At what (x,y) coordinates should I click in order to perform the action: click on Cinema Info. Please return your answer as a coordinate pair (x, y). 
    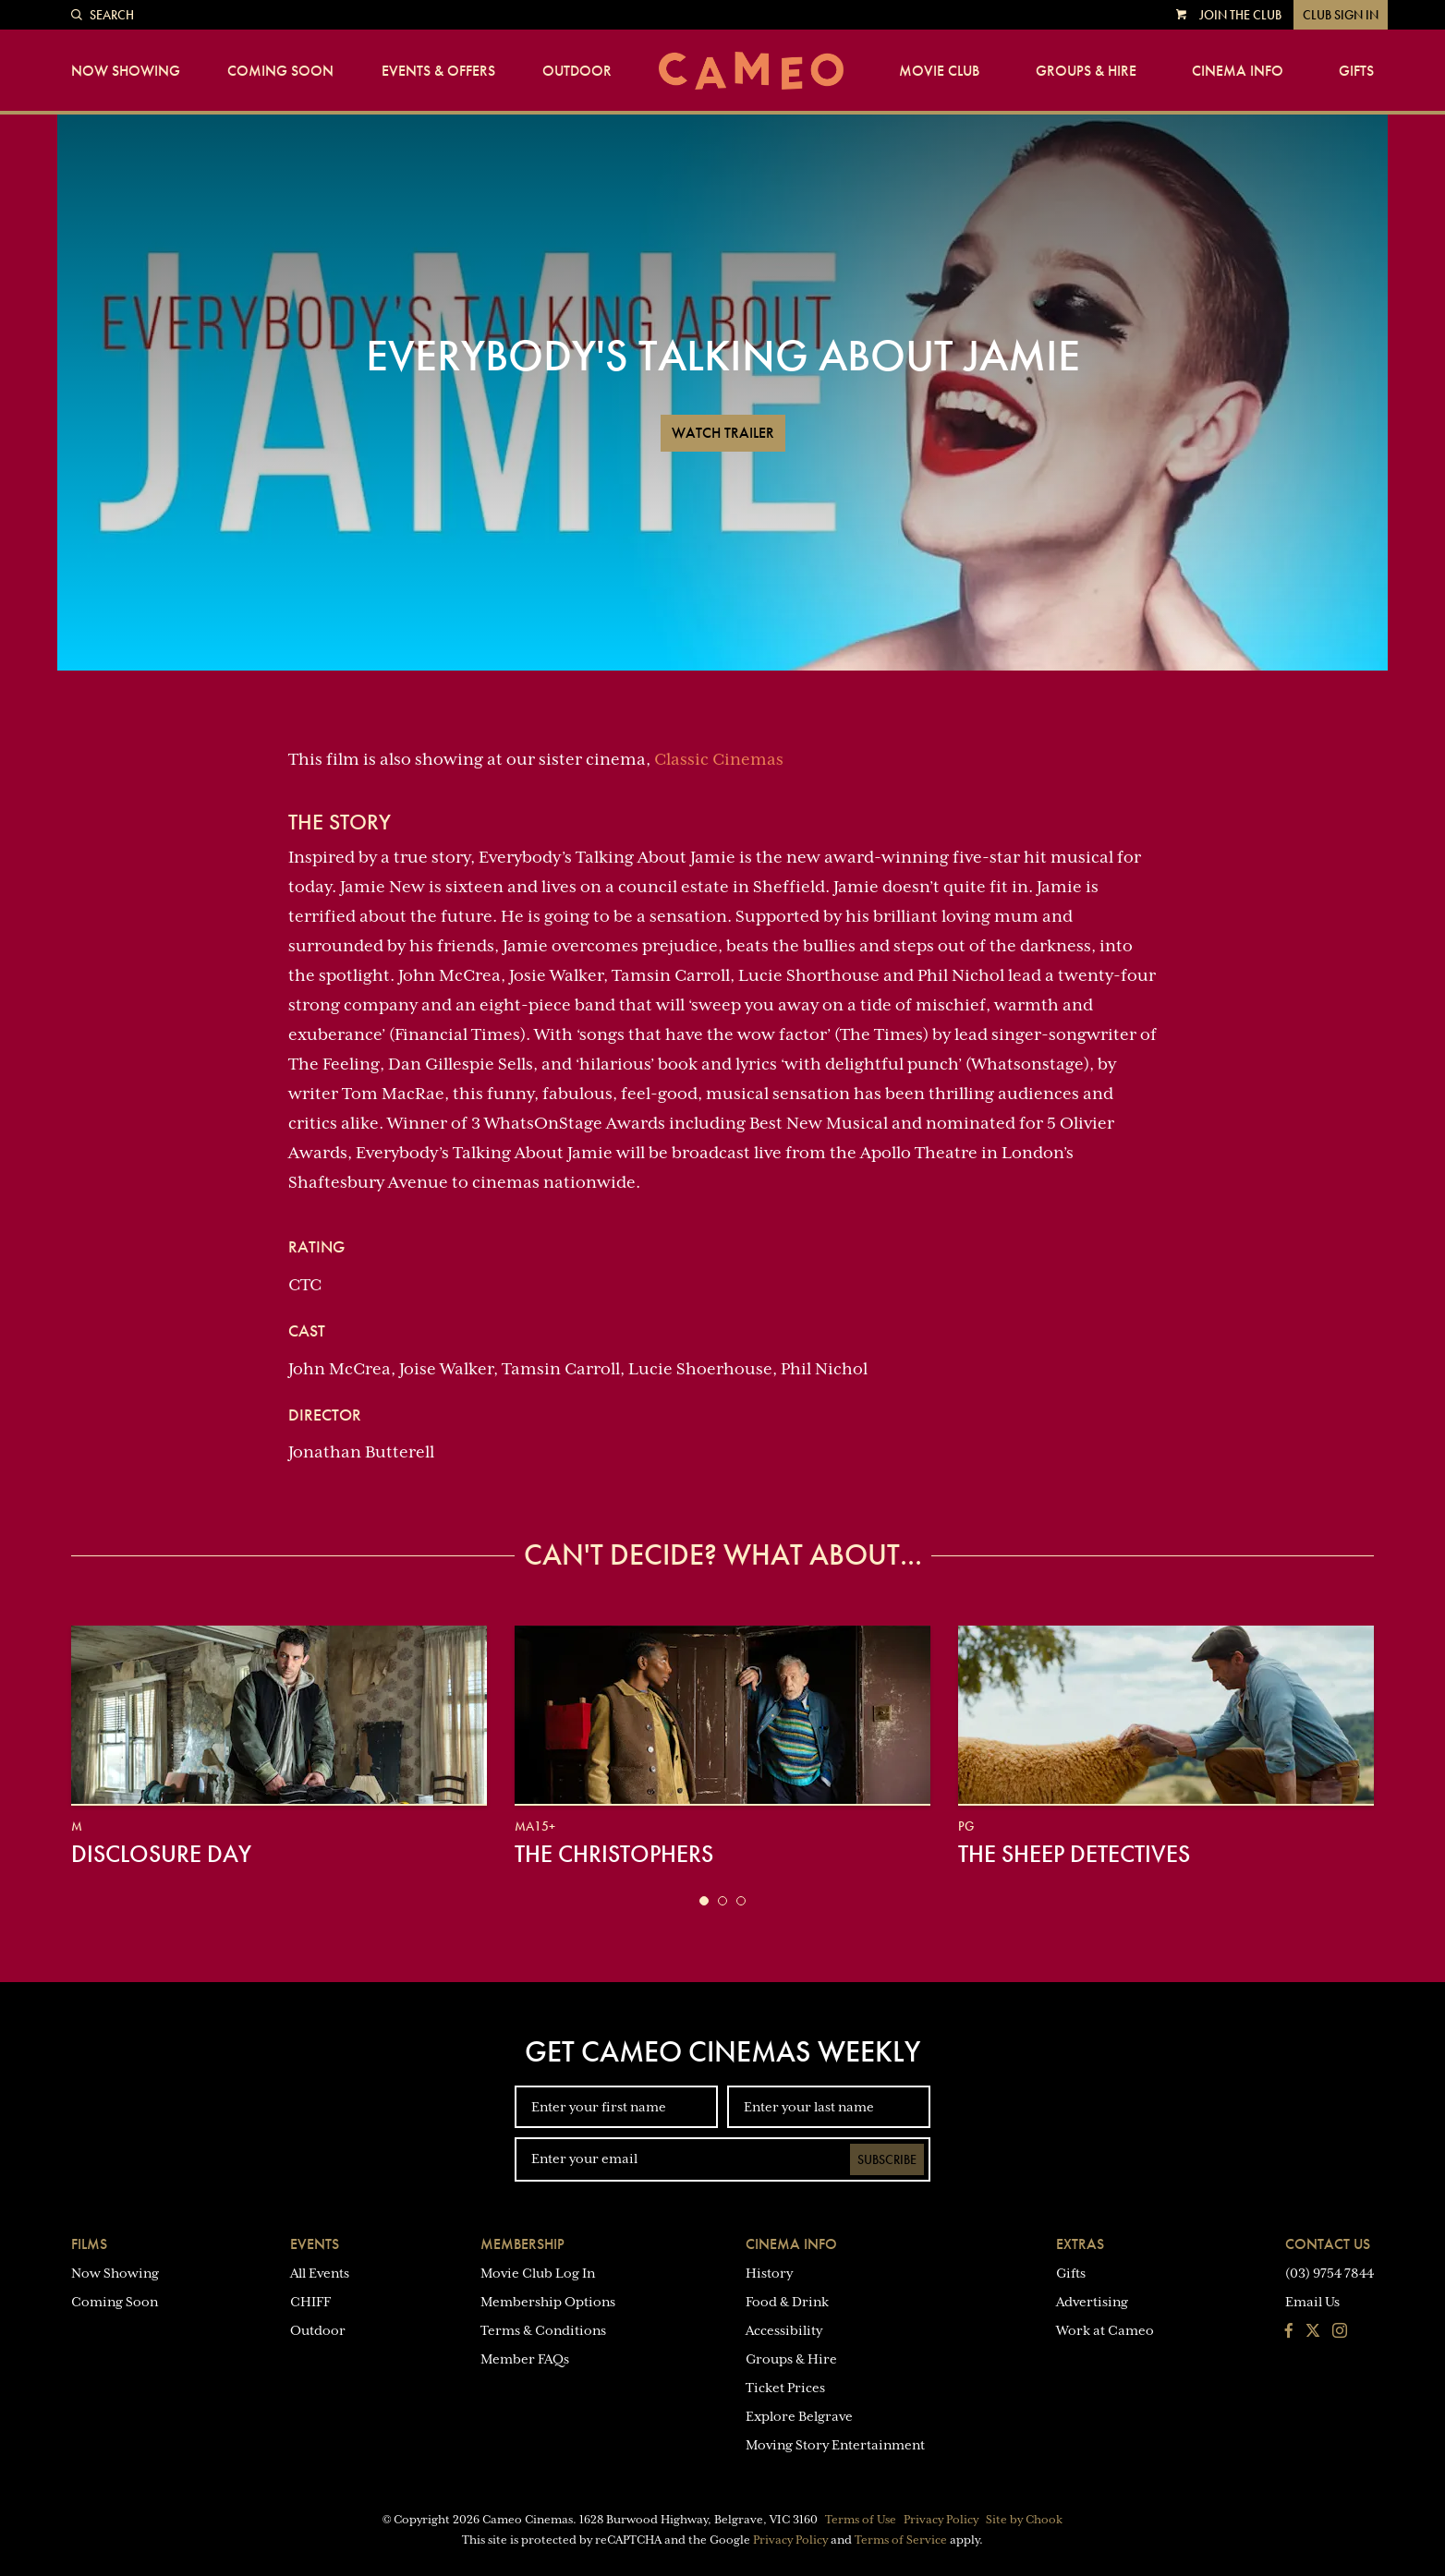
    Looking at the image, I should click on (1237, 71).